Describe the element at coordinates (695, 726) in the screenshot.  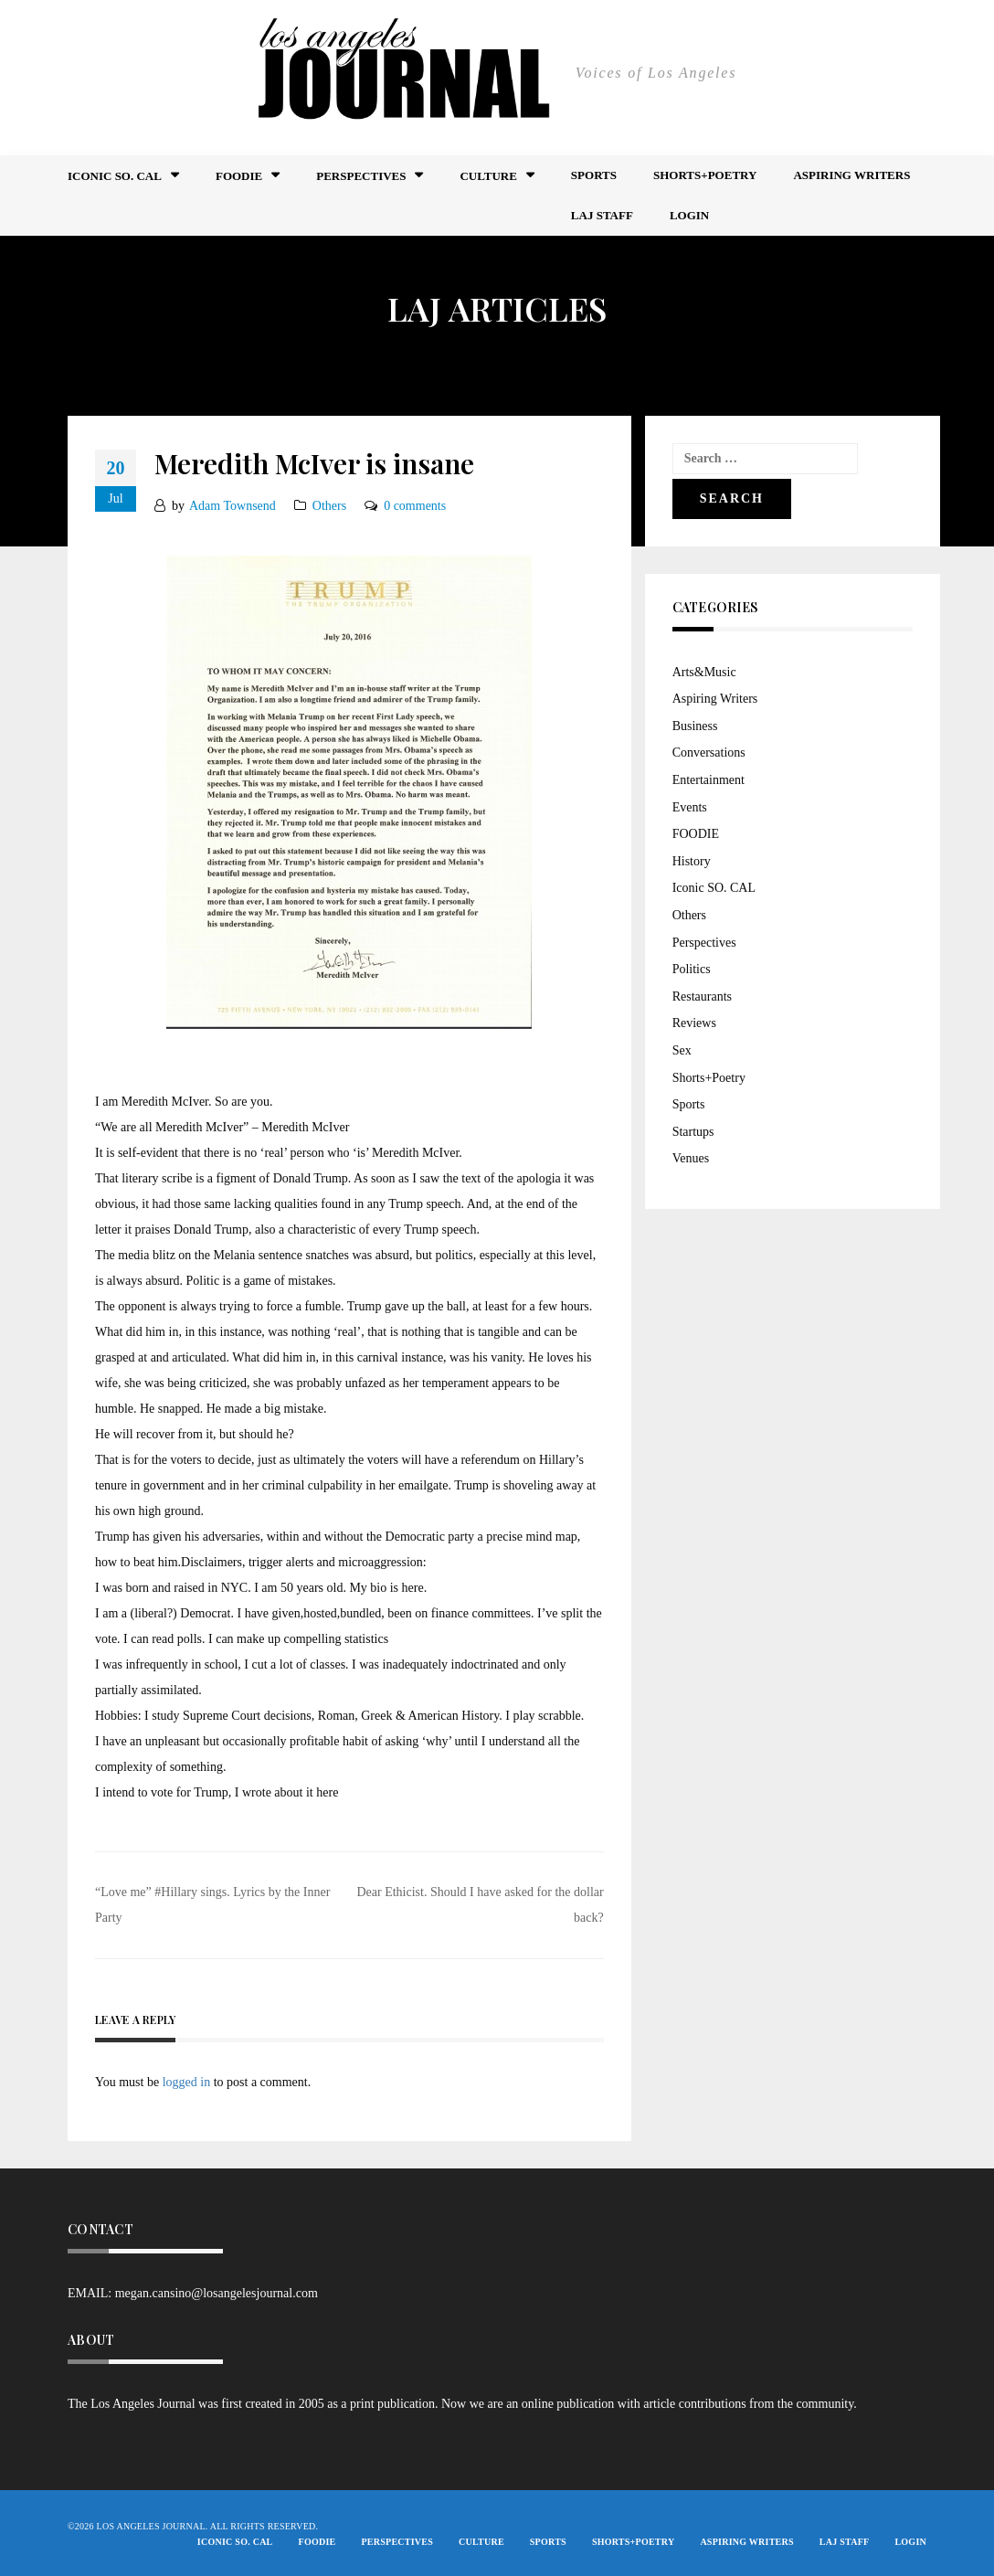
I see `Business` at that location.